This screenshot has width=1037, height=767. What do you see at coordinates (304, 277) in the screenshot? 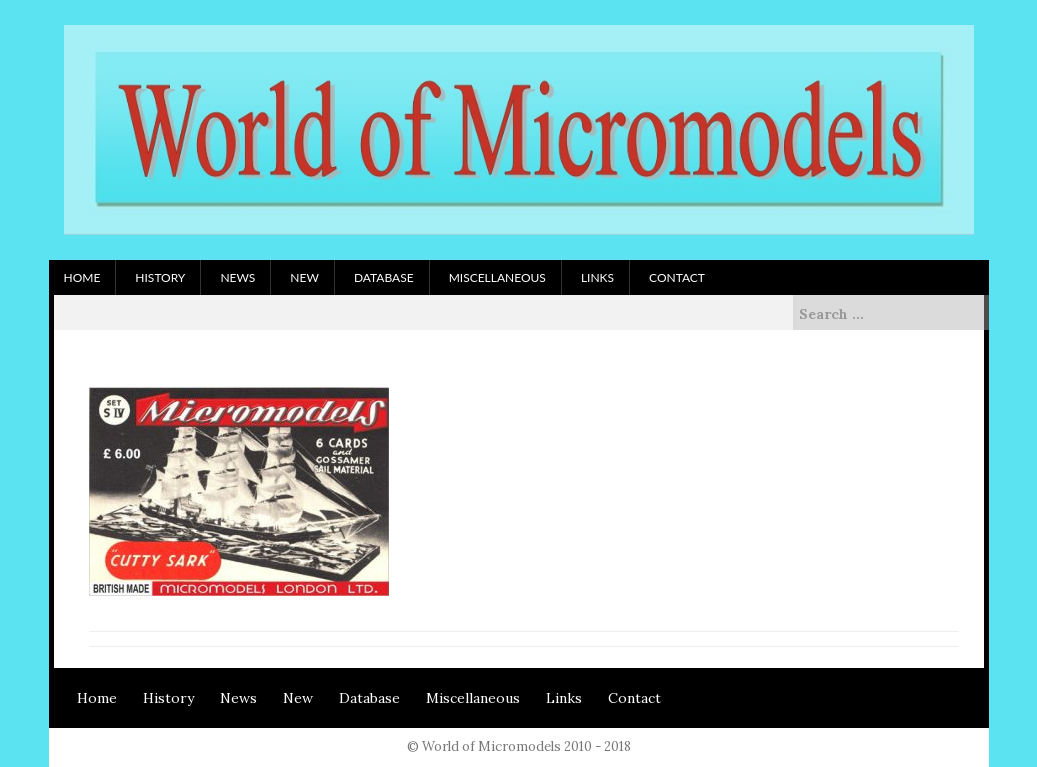
I see `New` at bounding box center [304, 277].